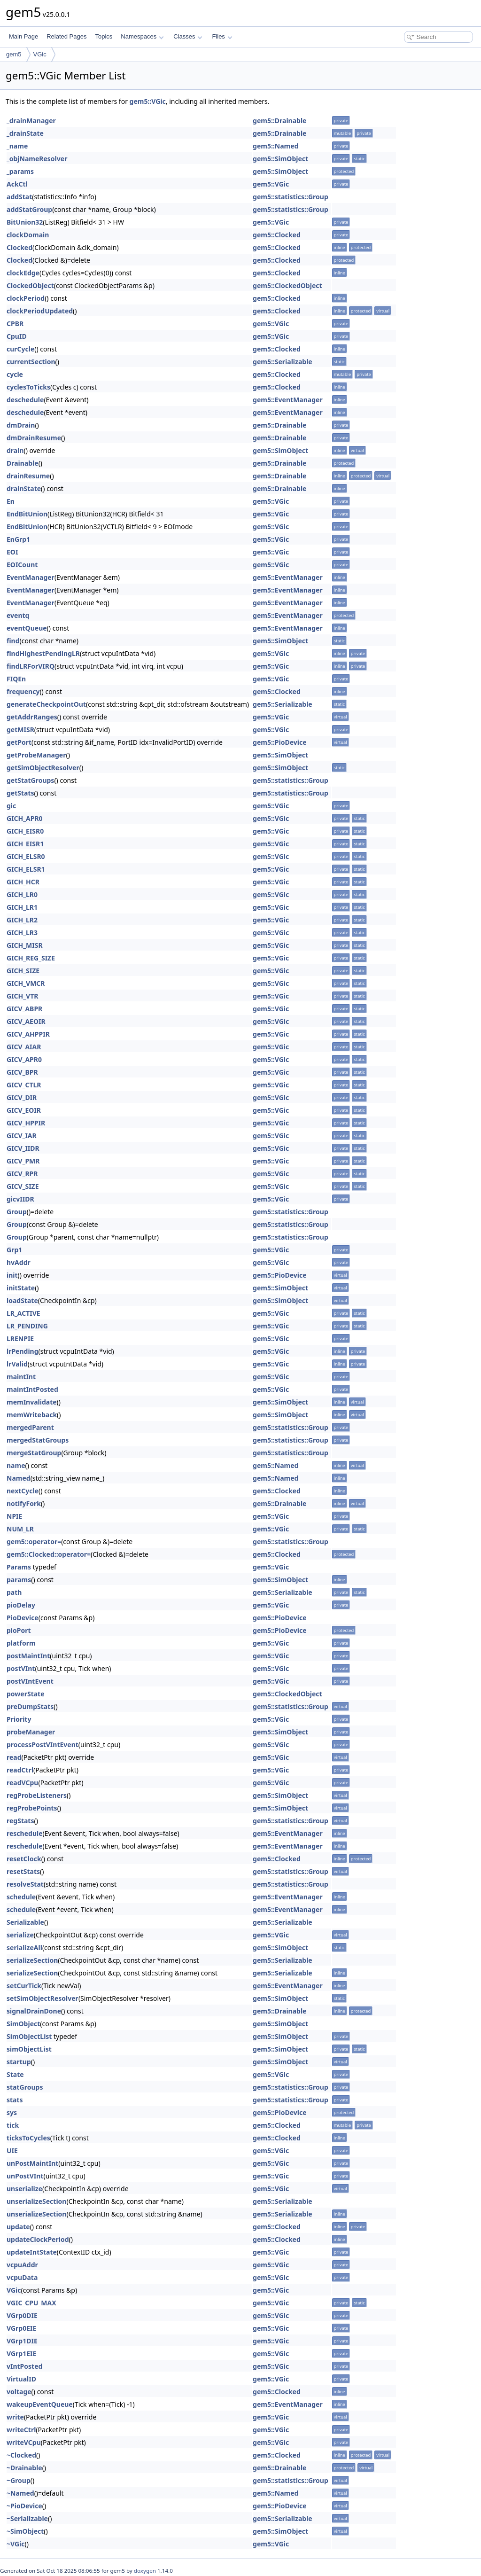 The width and height of the screenshot is (481, 2576). Describe the element at coordinates (30, 1427) in the screenshot. I see `mergedParent` at that location.